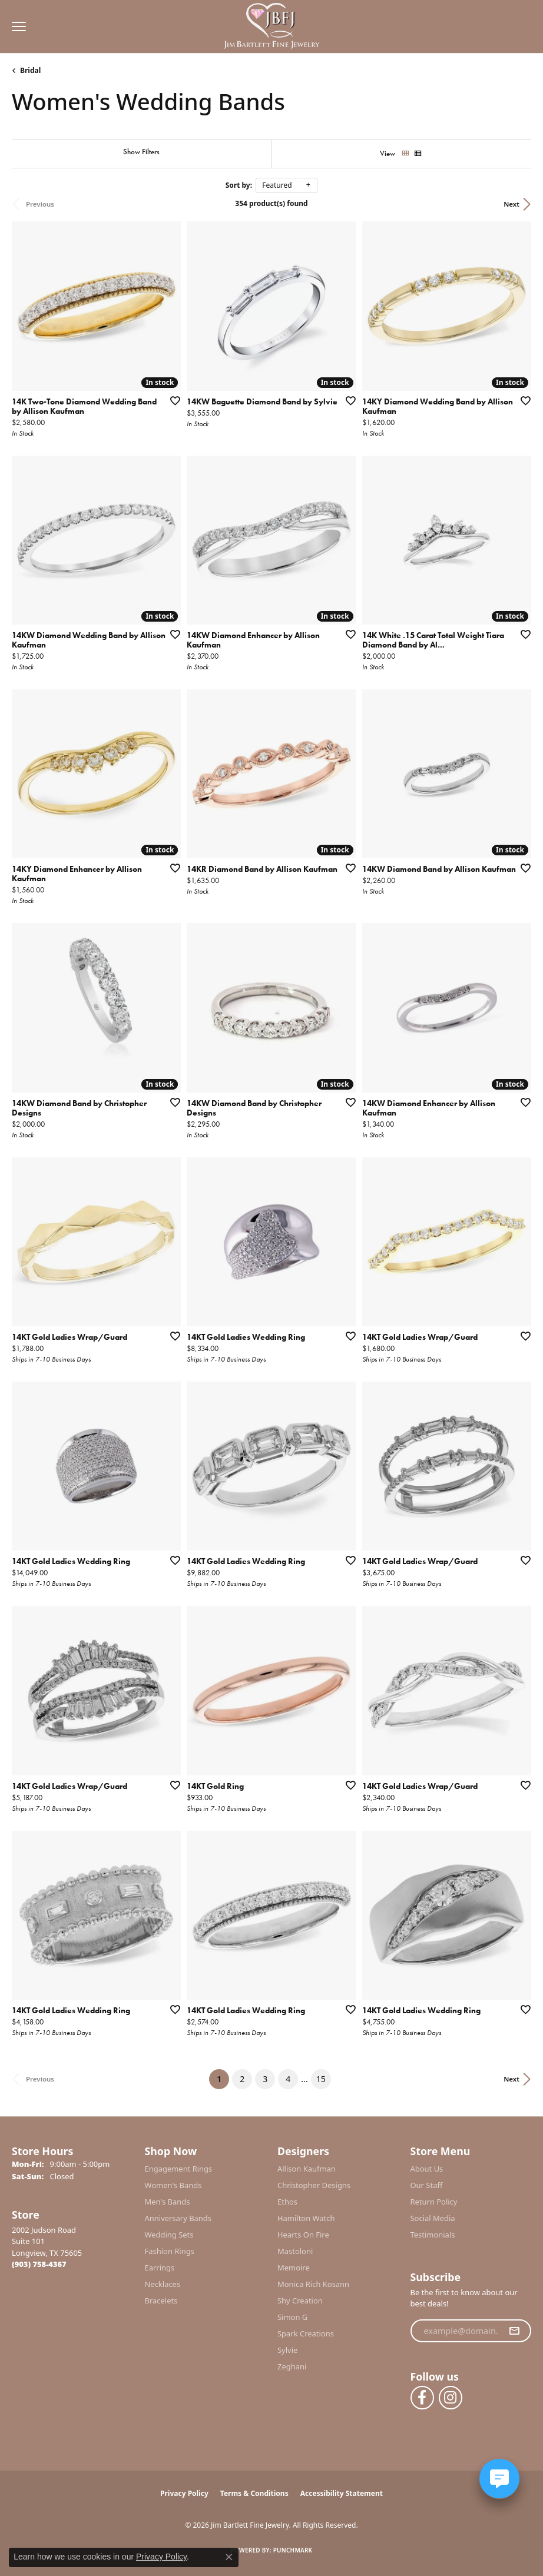  I want to click on [Call the Store], so click(39, 2264).